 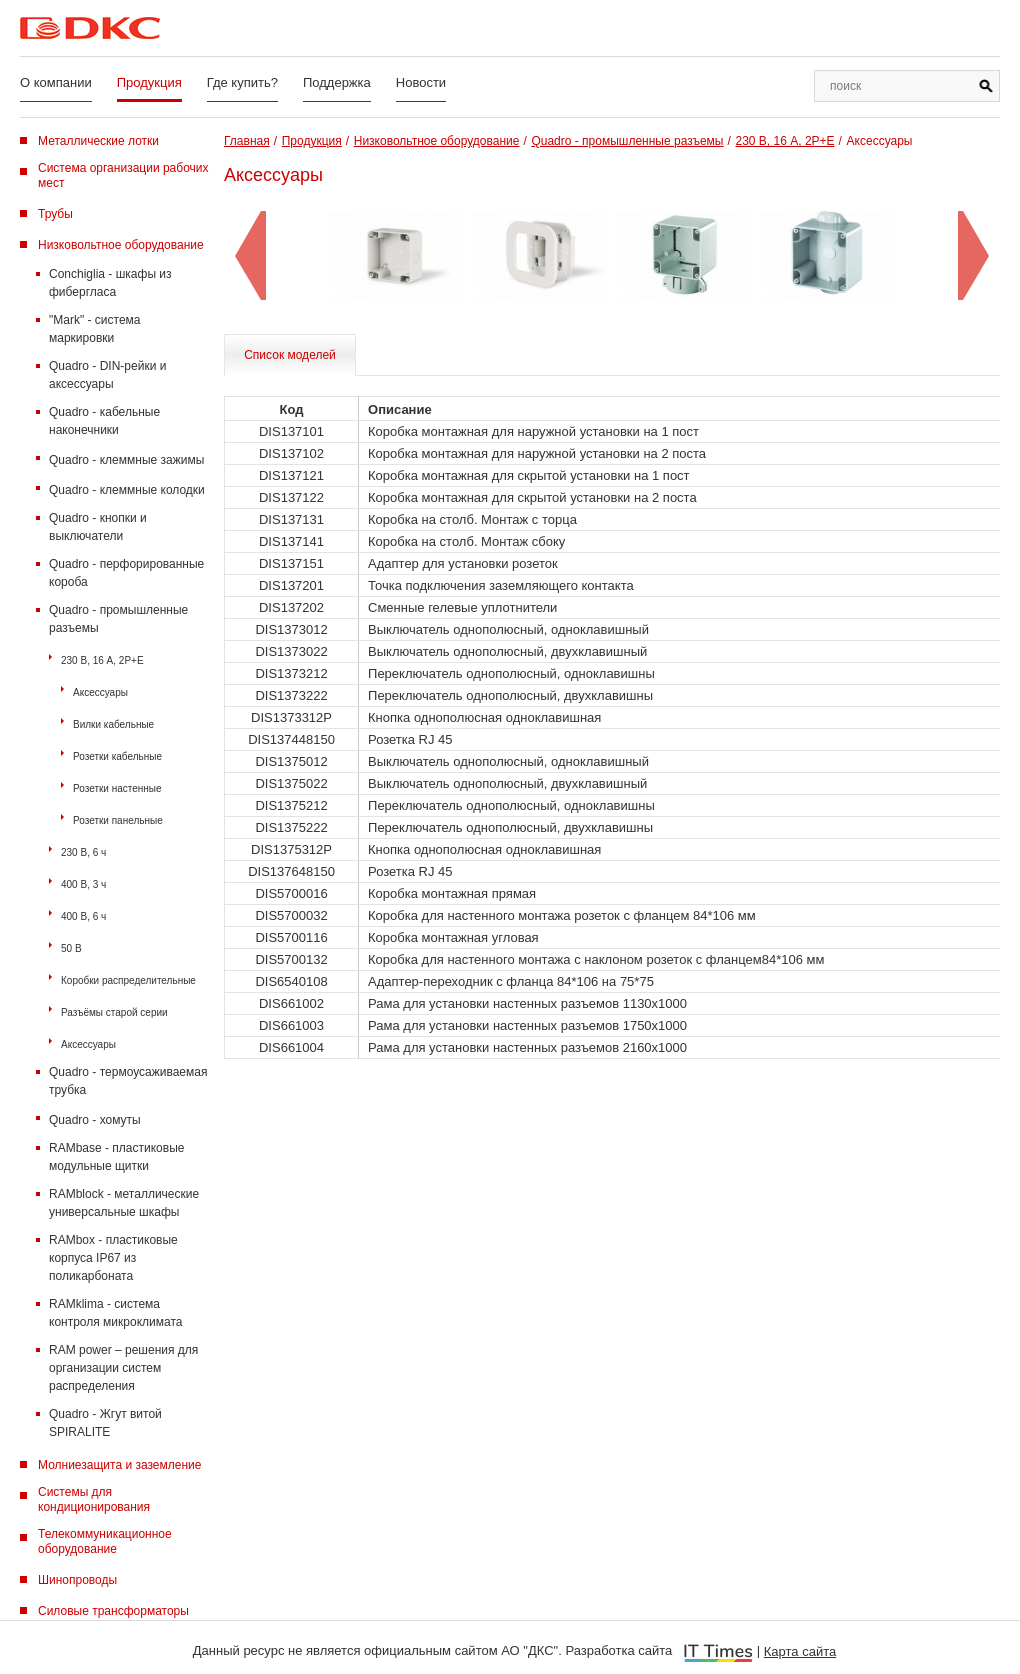 I want to click on Quadro - кабельные наконечники, so click(x=104, y=421).